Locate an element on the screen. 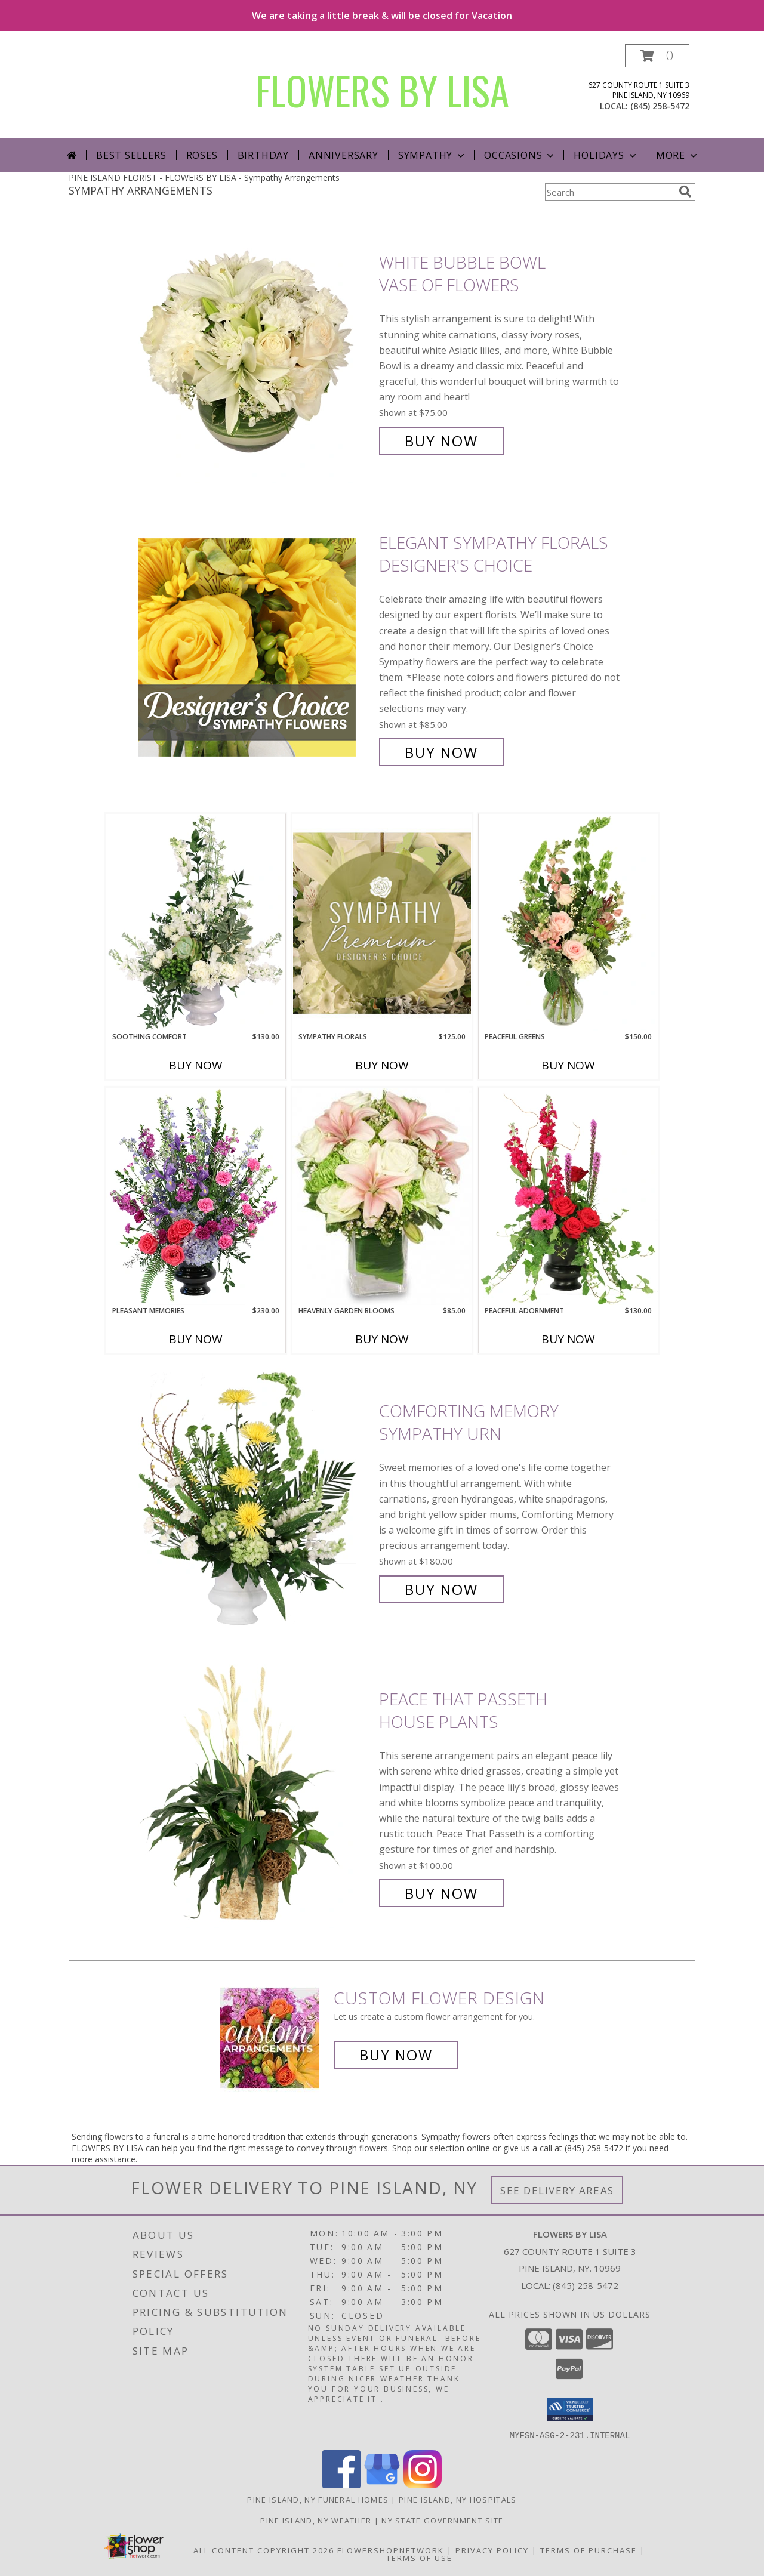  [View our Google Business Page] is located at coordinates (382, 2484).